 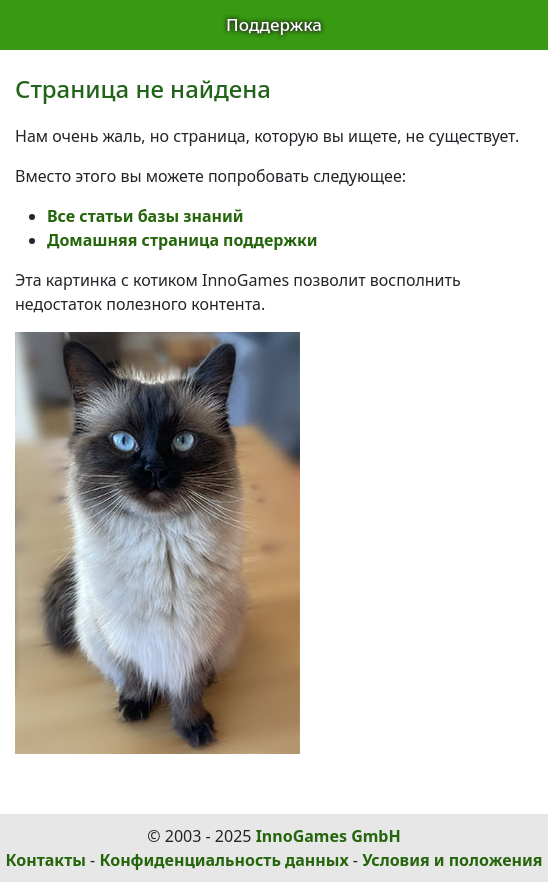 I want to click on Конфиденциальность данных, so click(x=223, y=860).